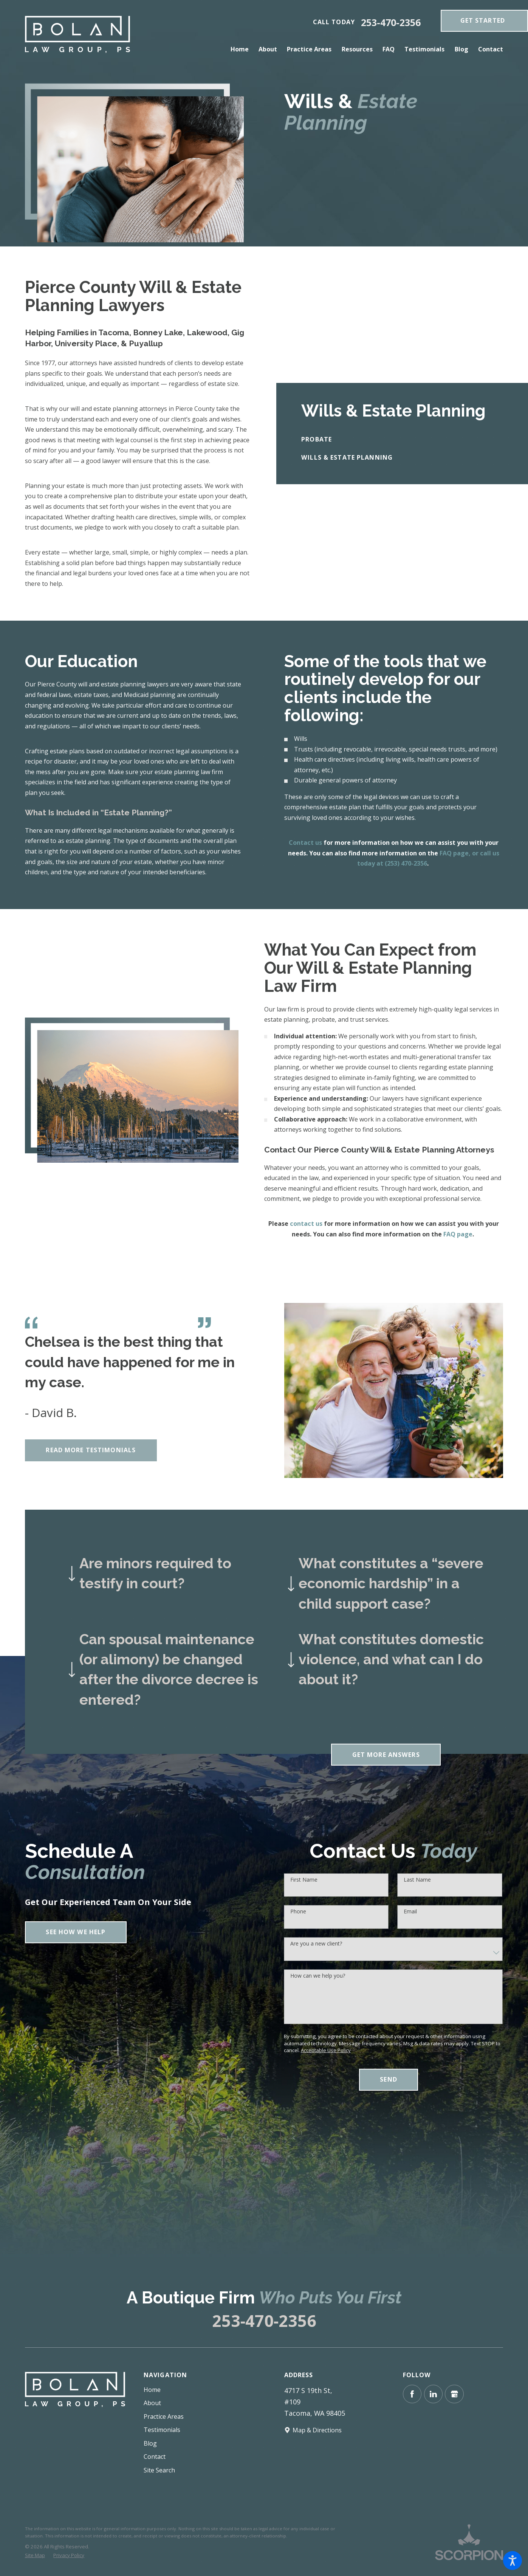 The height and width of the screenshot is (2576, 528). Describe the element at coordinates (150, 2443) in the screenshot. I see `Blog` at that location.